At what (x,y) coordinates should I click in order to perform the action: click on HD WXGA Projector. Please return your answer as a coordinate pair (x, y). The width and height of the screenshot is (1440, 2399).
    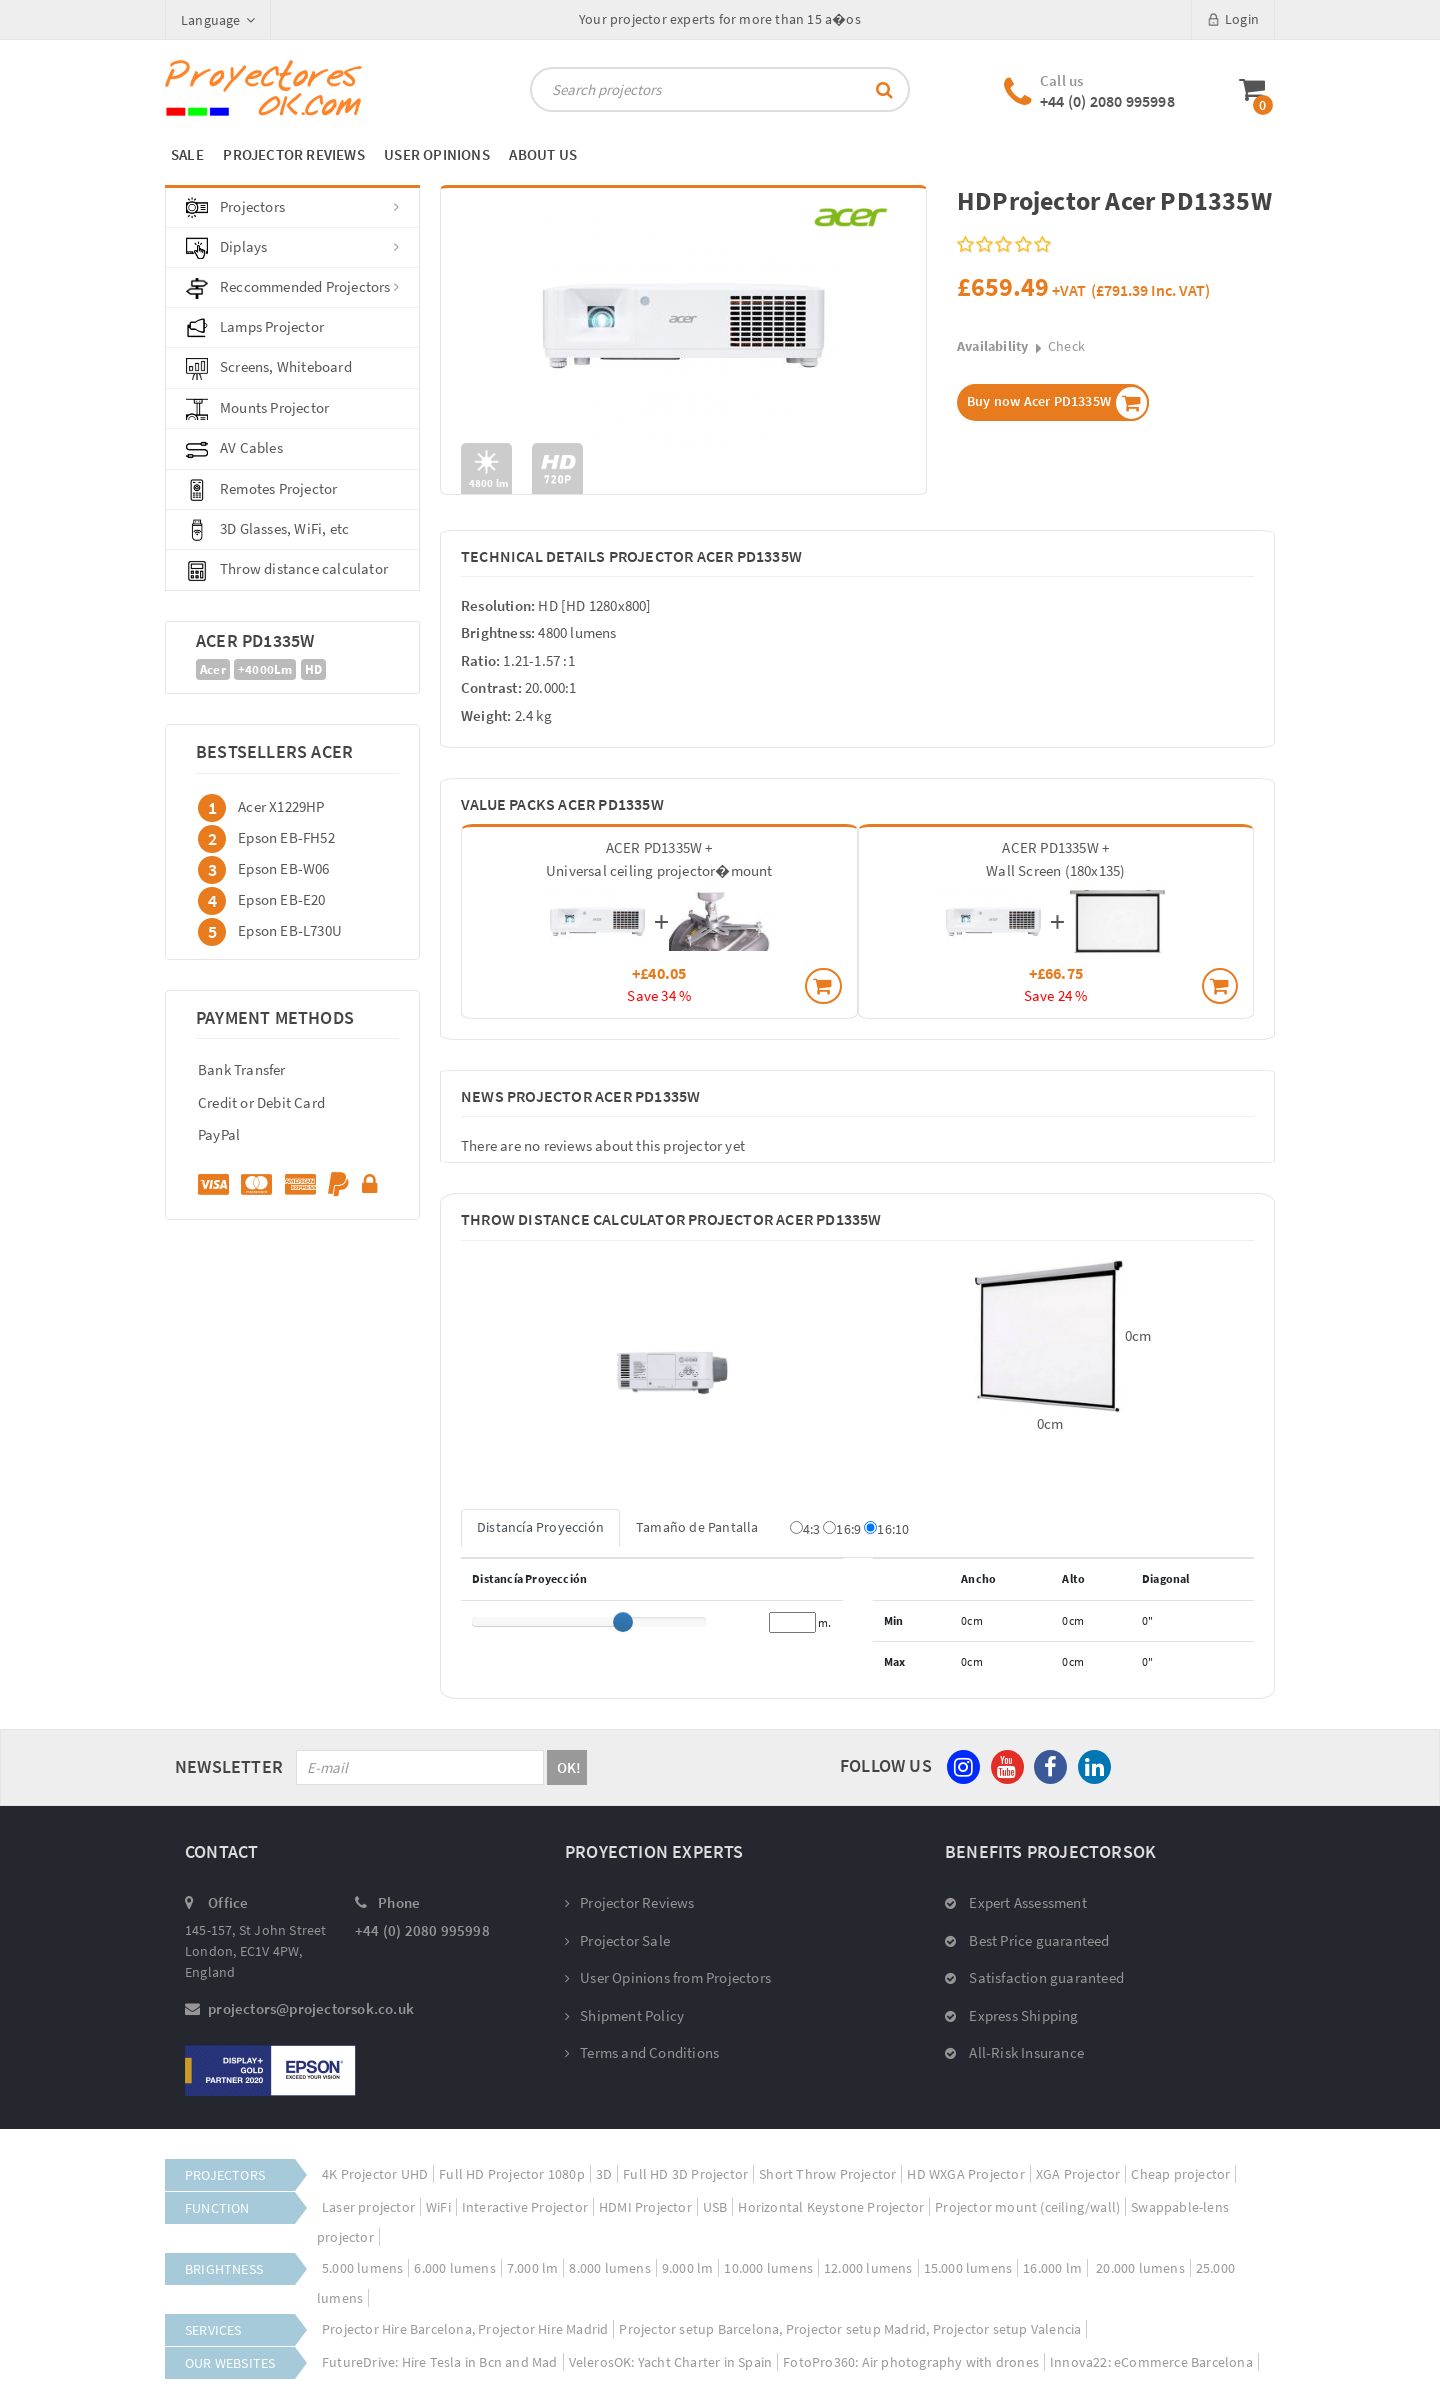
    Looking at the image, I should click on (965, 2174).